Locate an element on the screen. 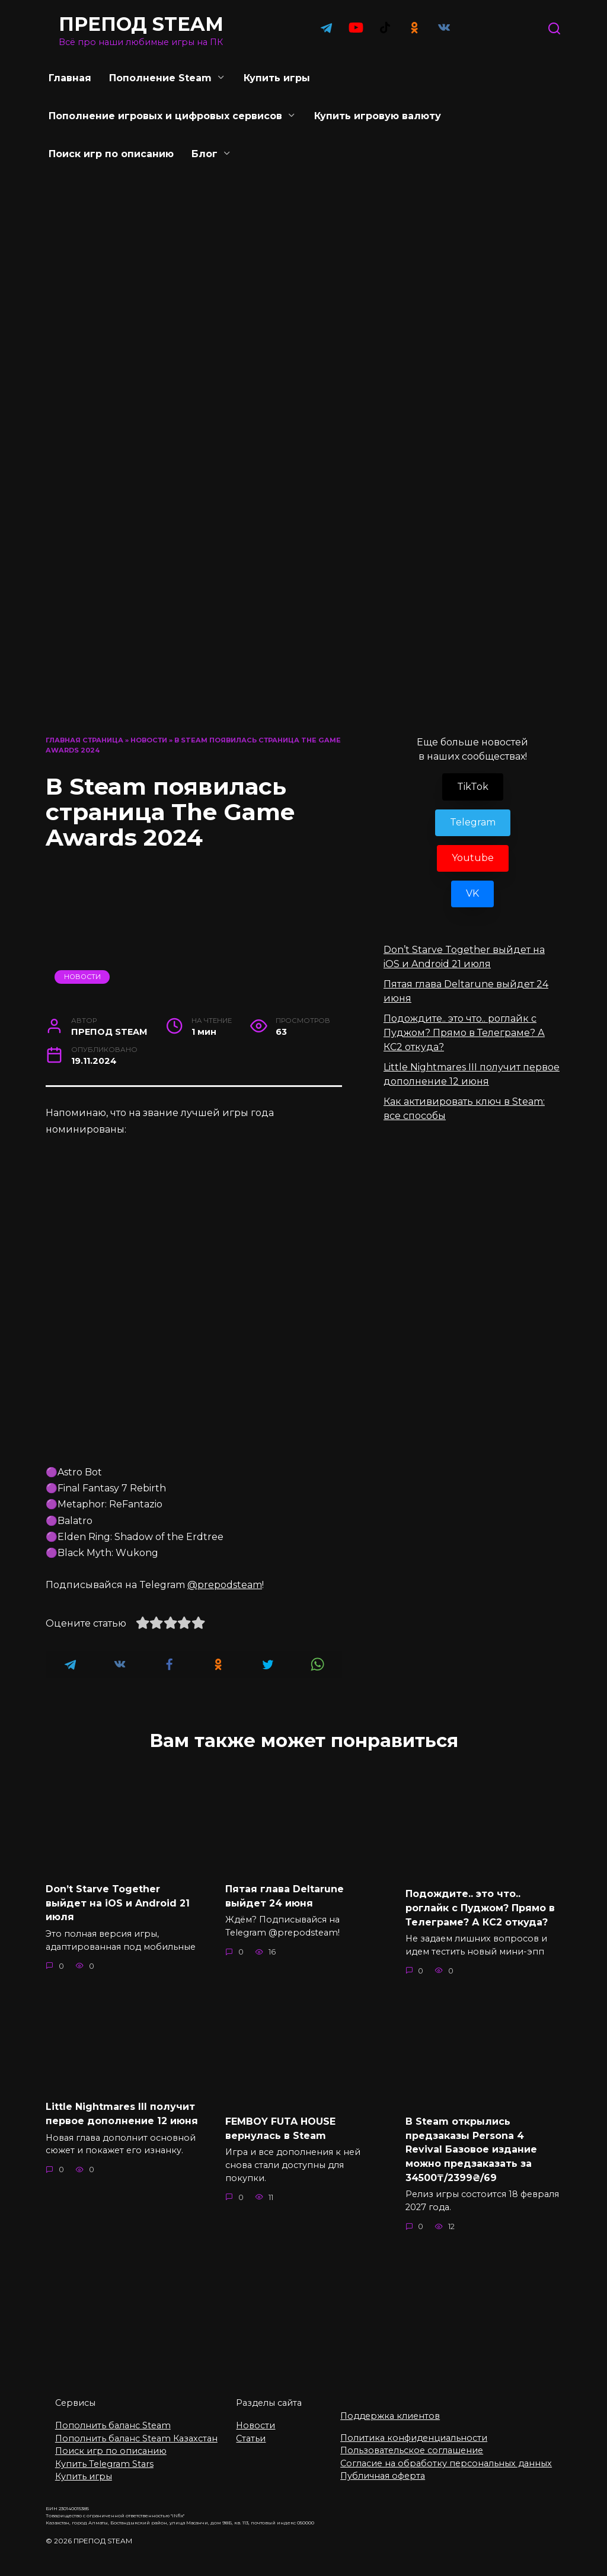 The height and width of the screenshot is (2576, 607). Согласие на обработку персональных данных is located at coordinates (446, 2454).